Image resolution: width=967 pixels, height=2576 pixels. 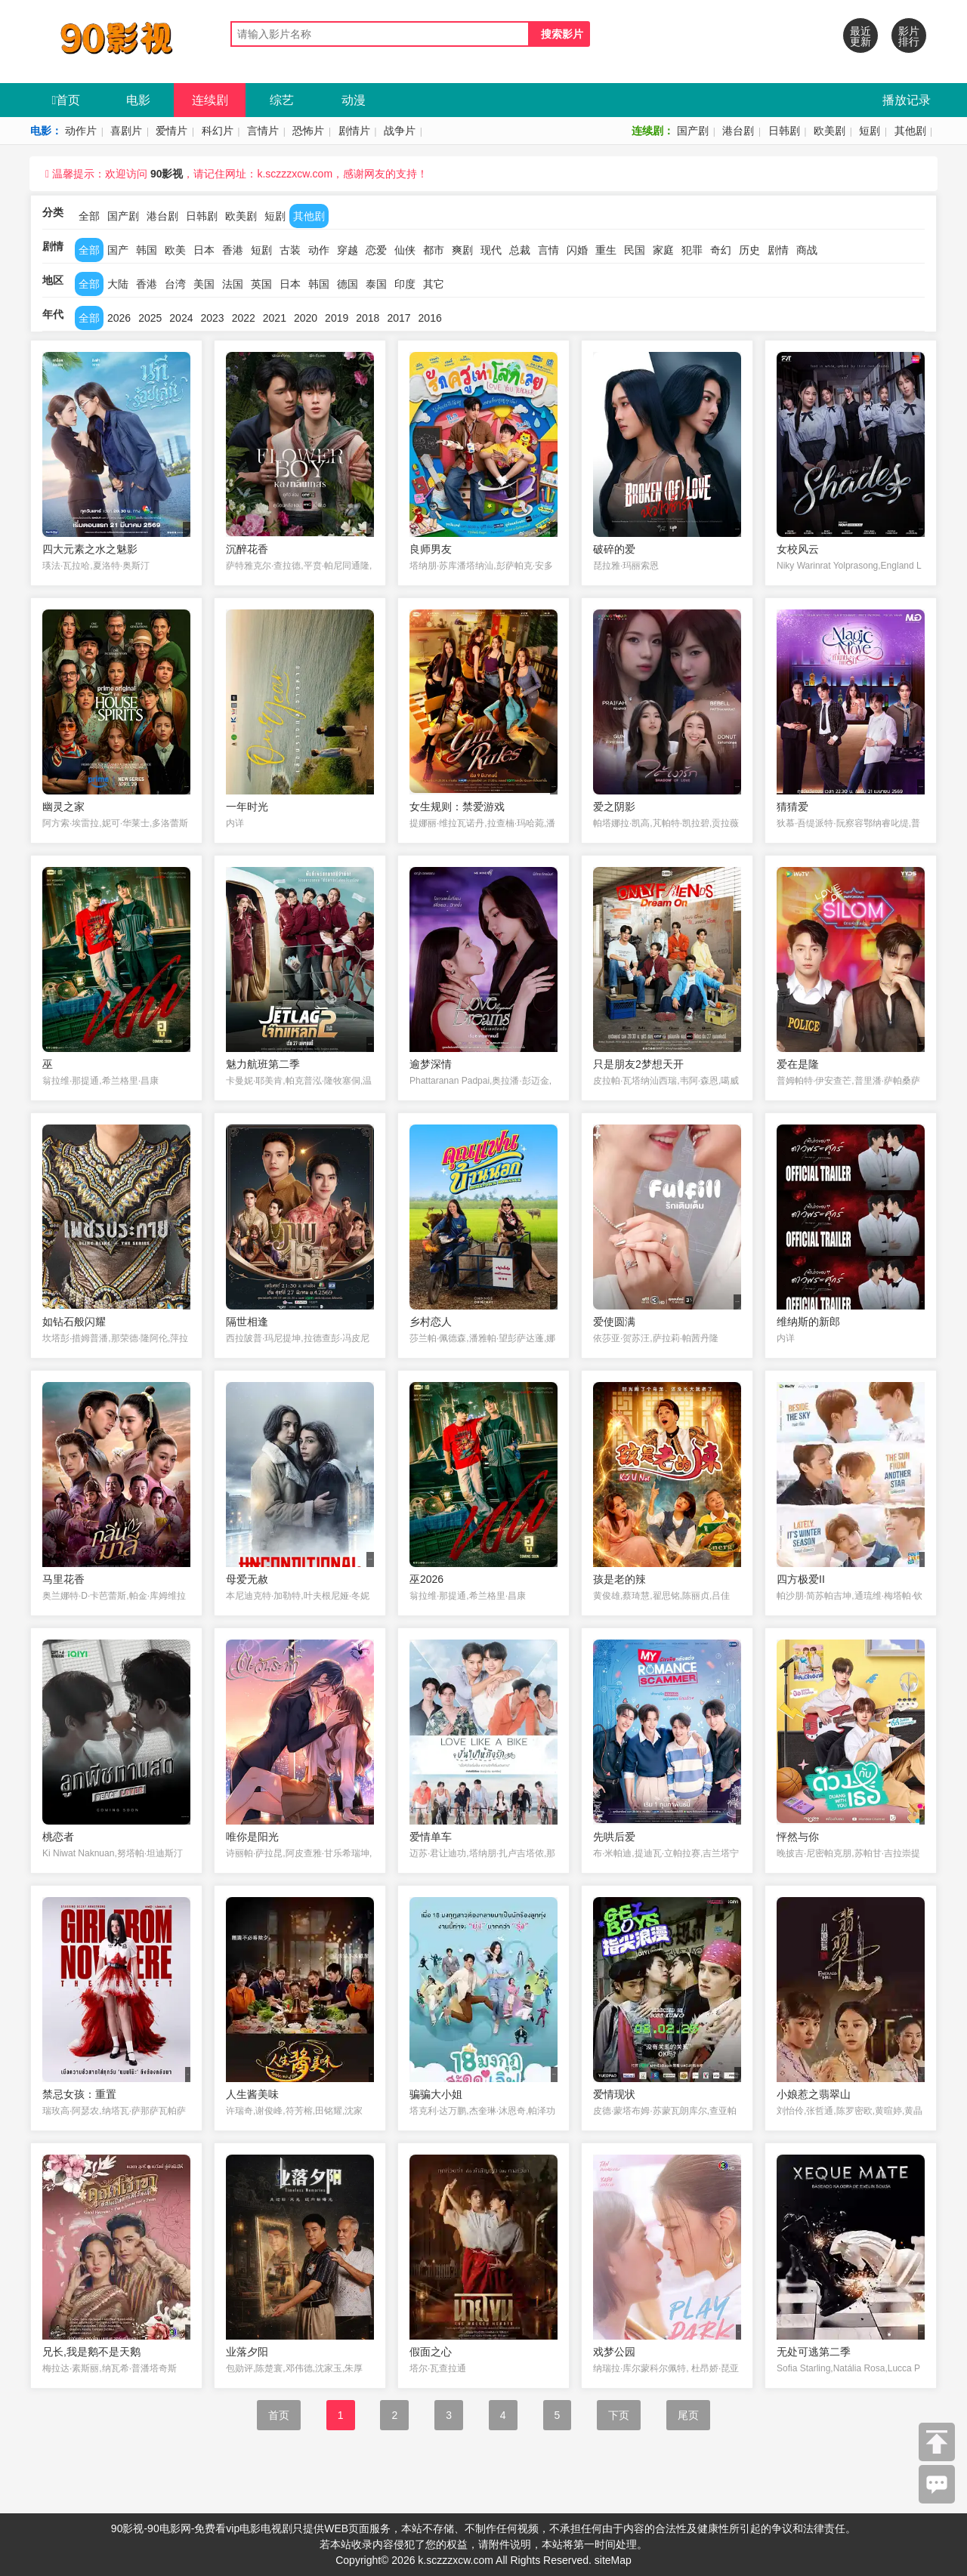 I want to click on 穿越, so click(x=347, y=250).